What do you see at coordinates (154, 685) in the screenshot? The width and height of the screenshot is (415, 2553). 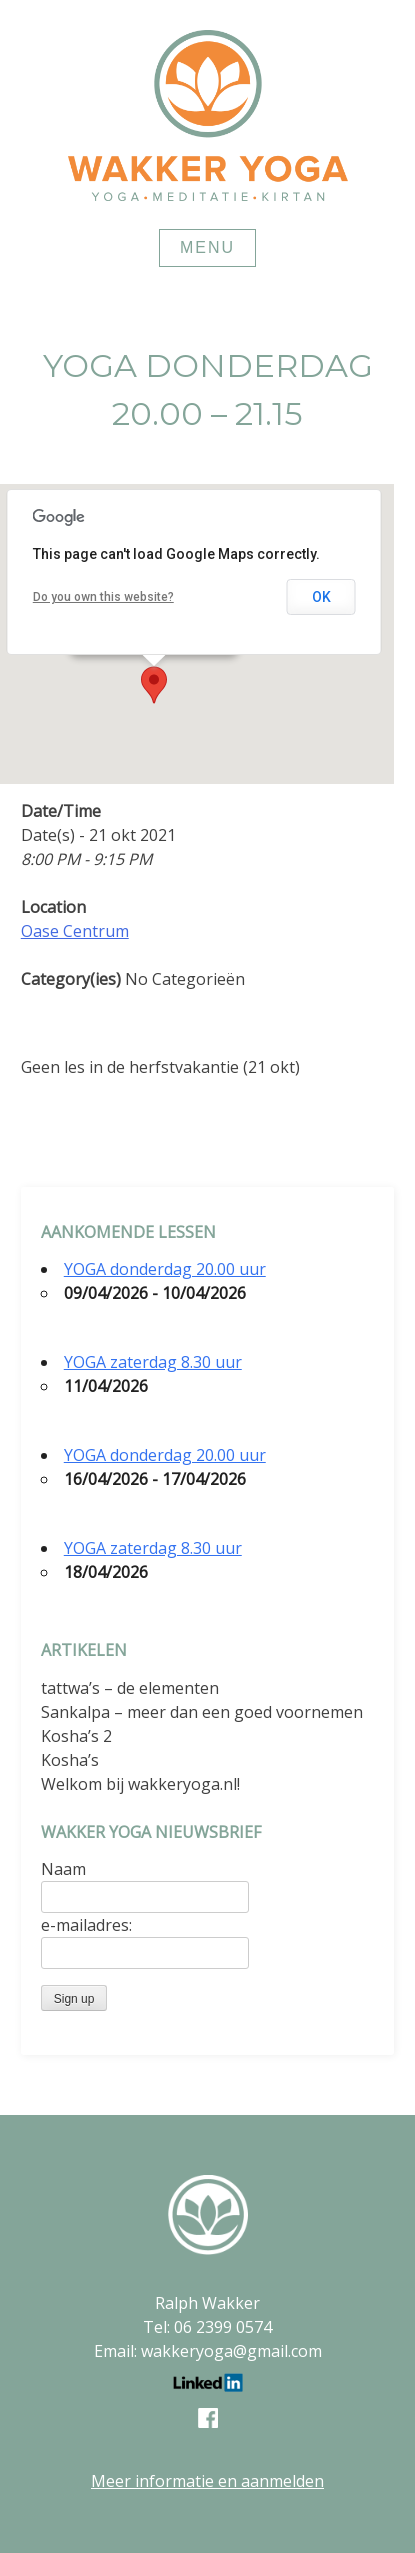 I see `[button]` at bounding box center [154, 685].